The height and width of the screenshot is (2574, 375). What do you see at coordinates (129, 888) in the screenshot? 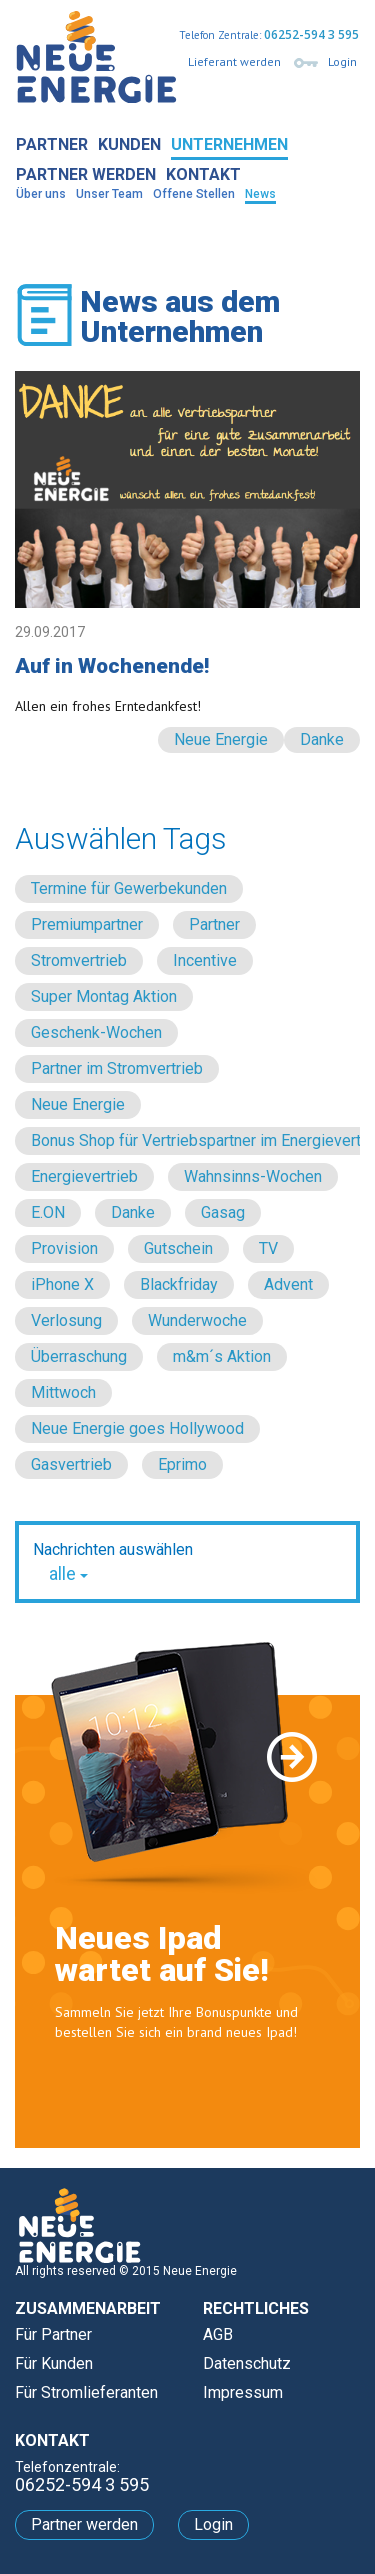
I see `Termine für Gewerbekunden` at bounding box center [129, 888].